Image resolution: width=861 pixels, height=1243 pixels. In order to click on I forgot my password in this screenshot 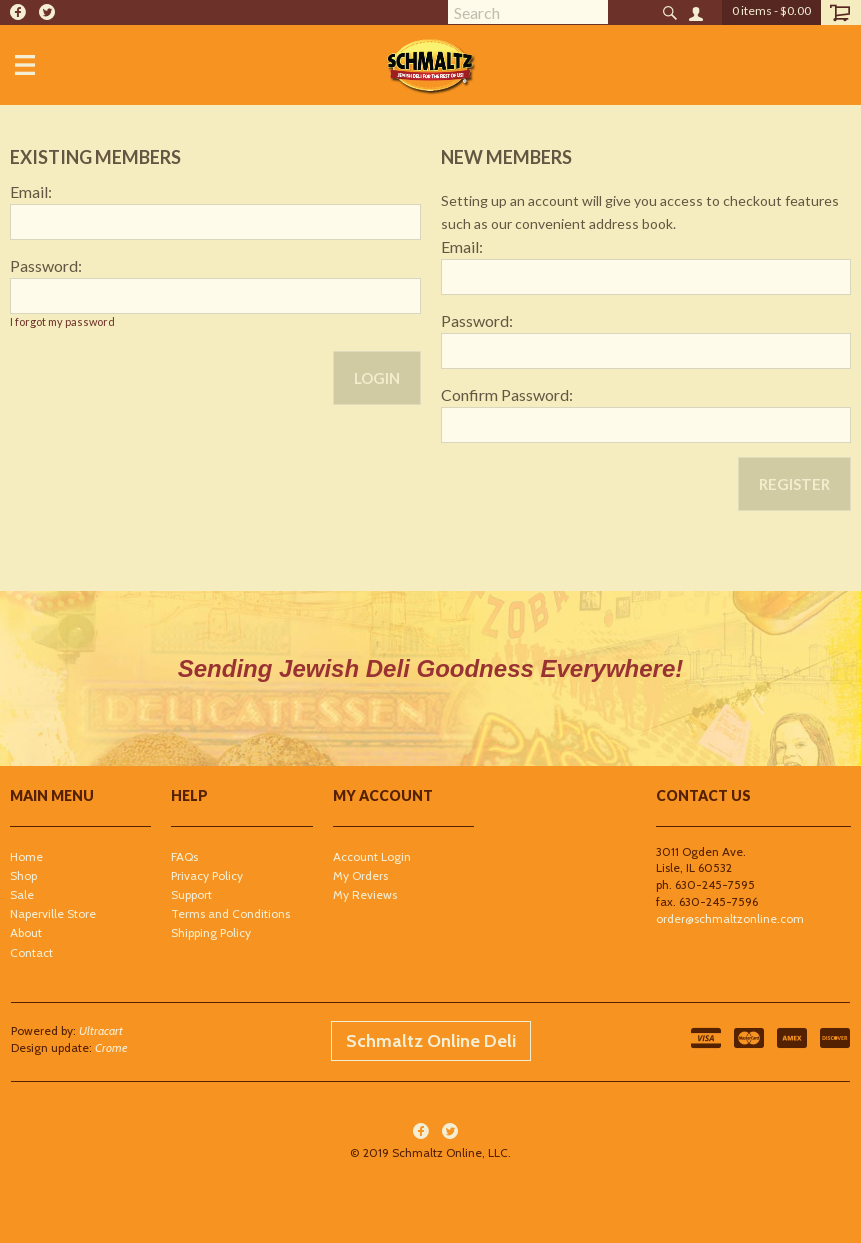, I will do `click(62, 321)`.